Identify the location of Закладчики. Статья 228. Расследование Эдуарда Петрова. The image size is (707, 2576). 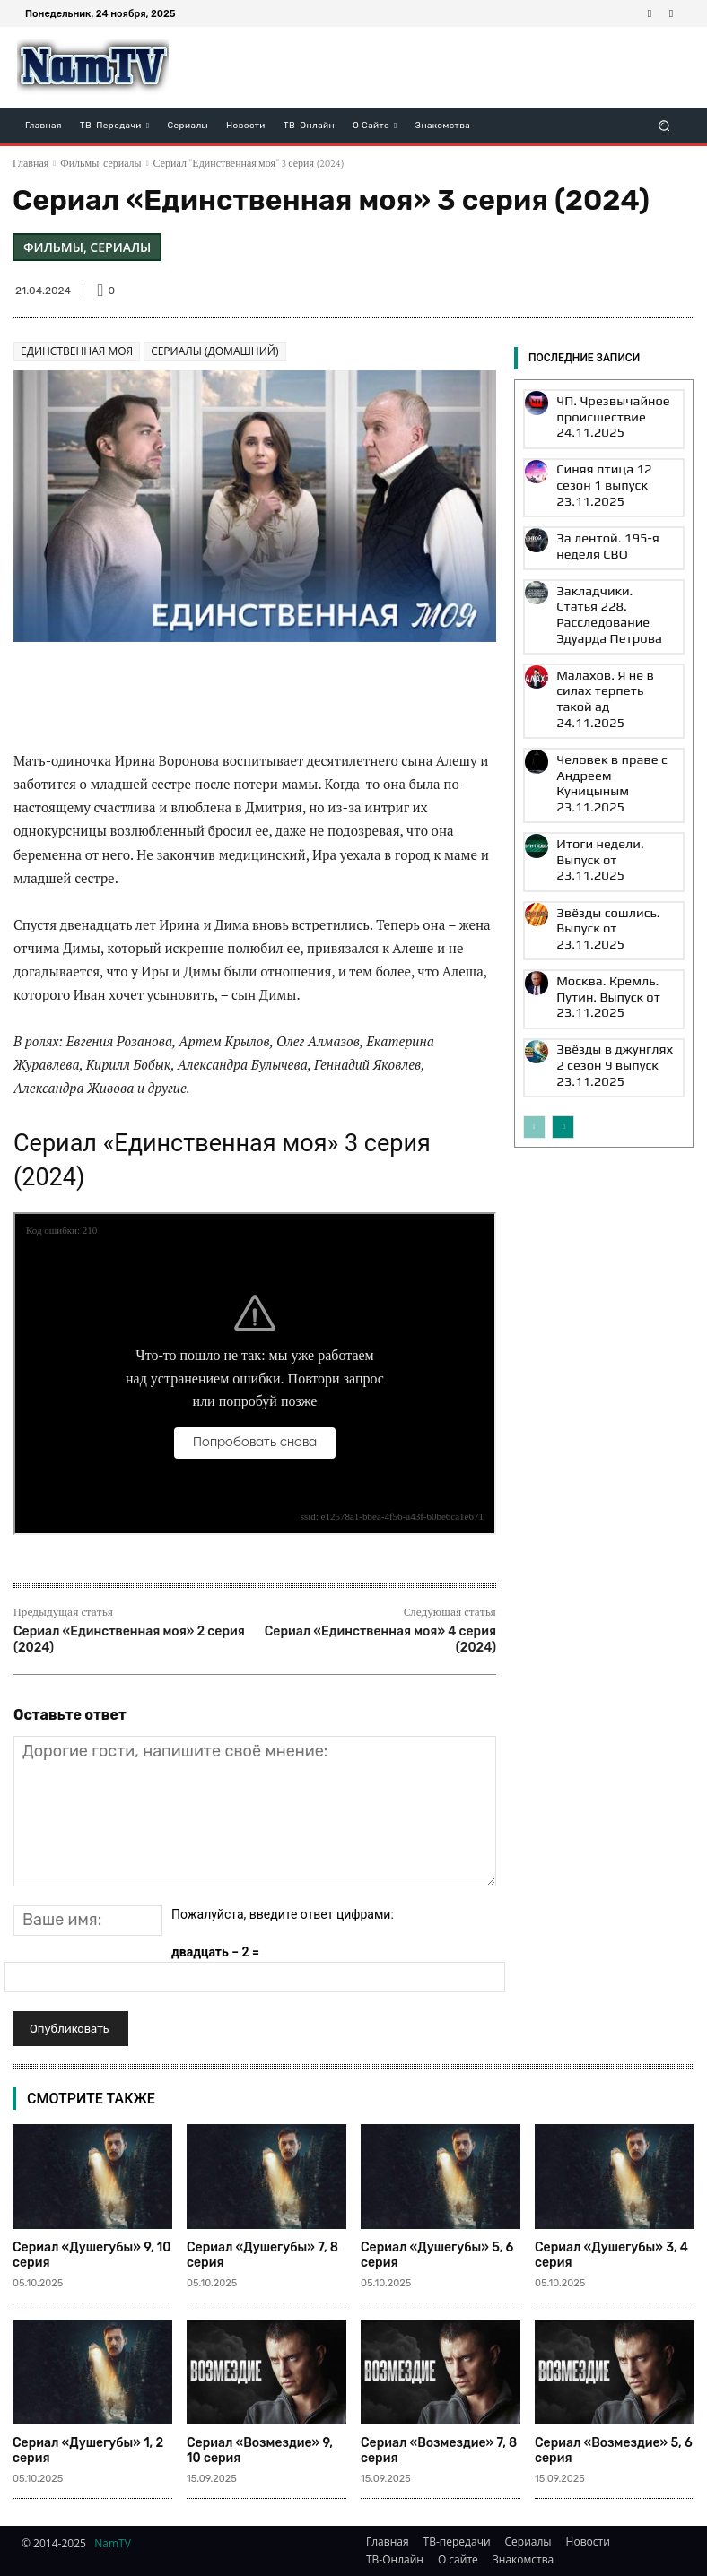
(612, 556).